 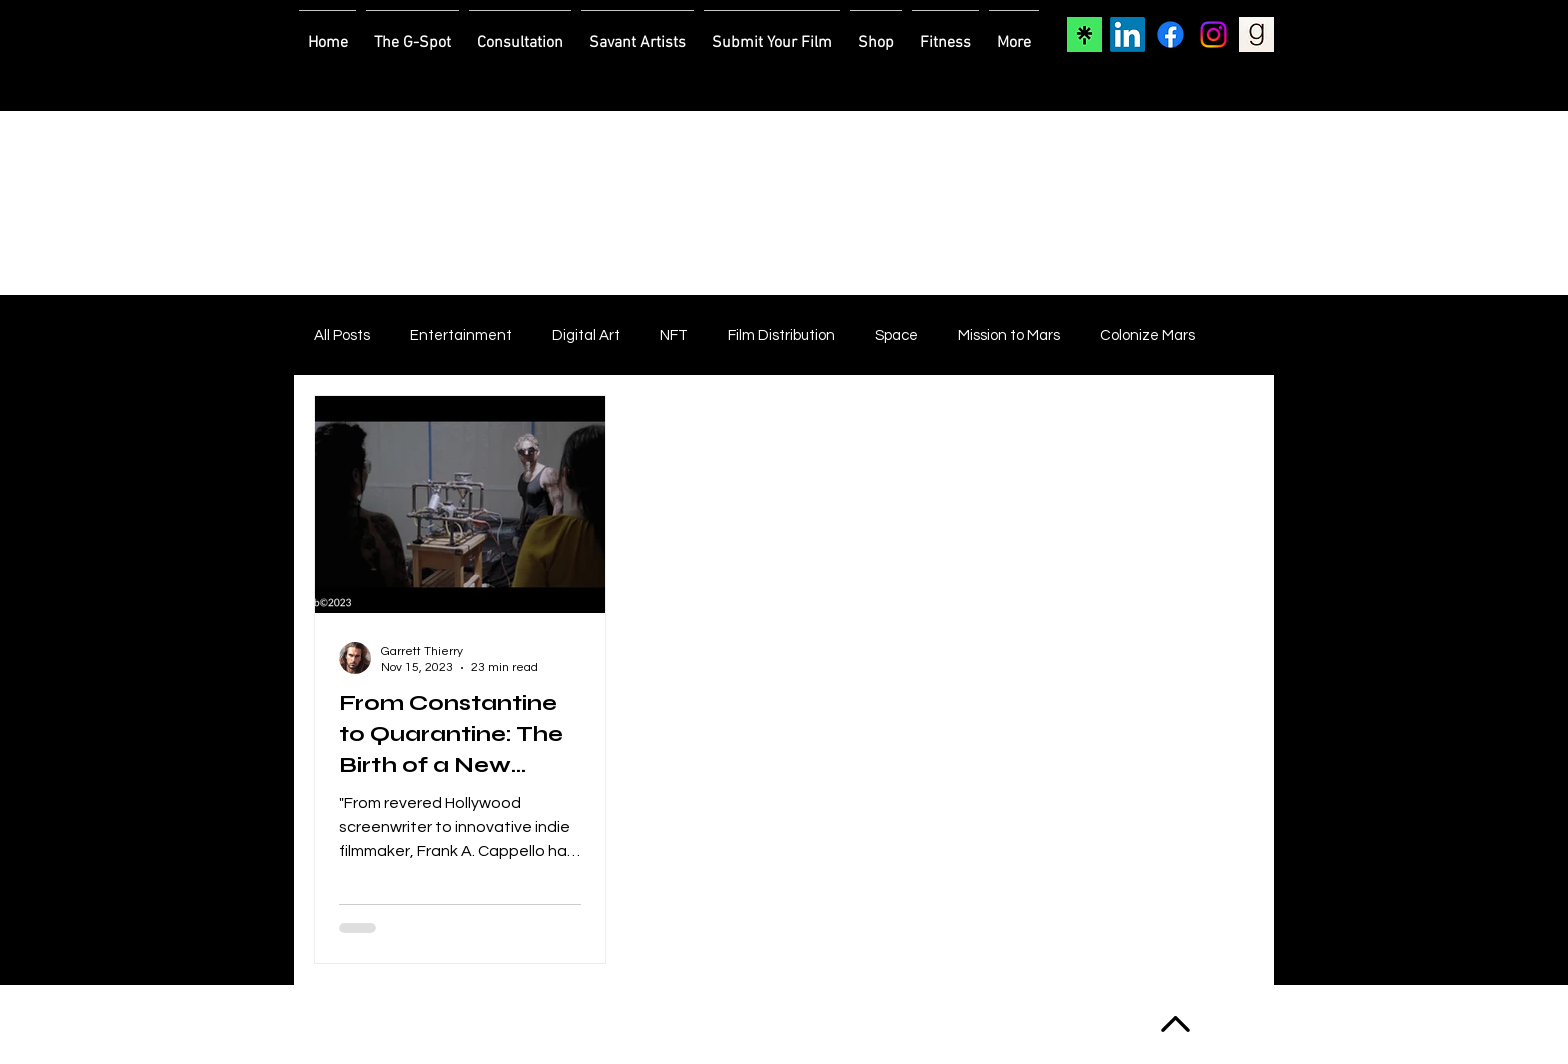 I want to click on [Linktree], so click(x=1084, y=34).